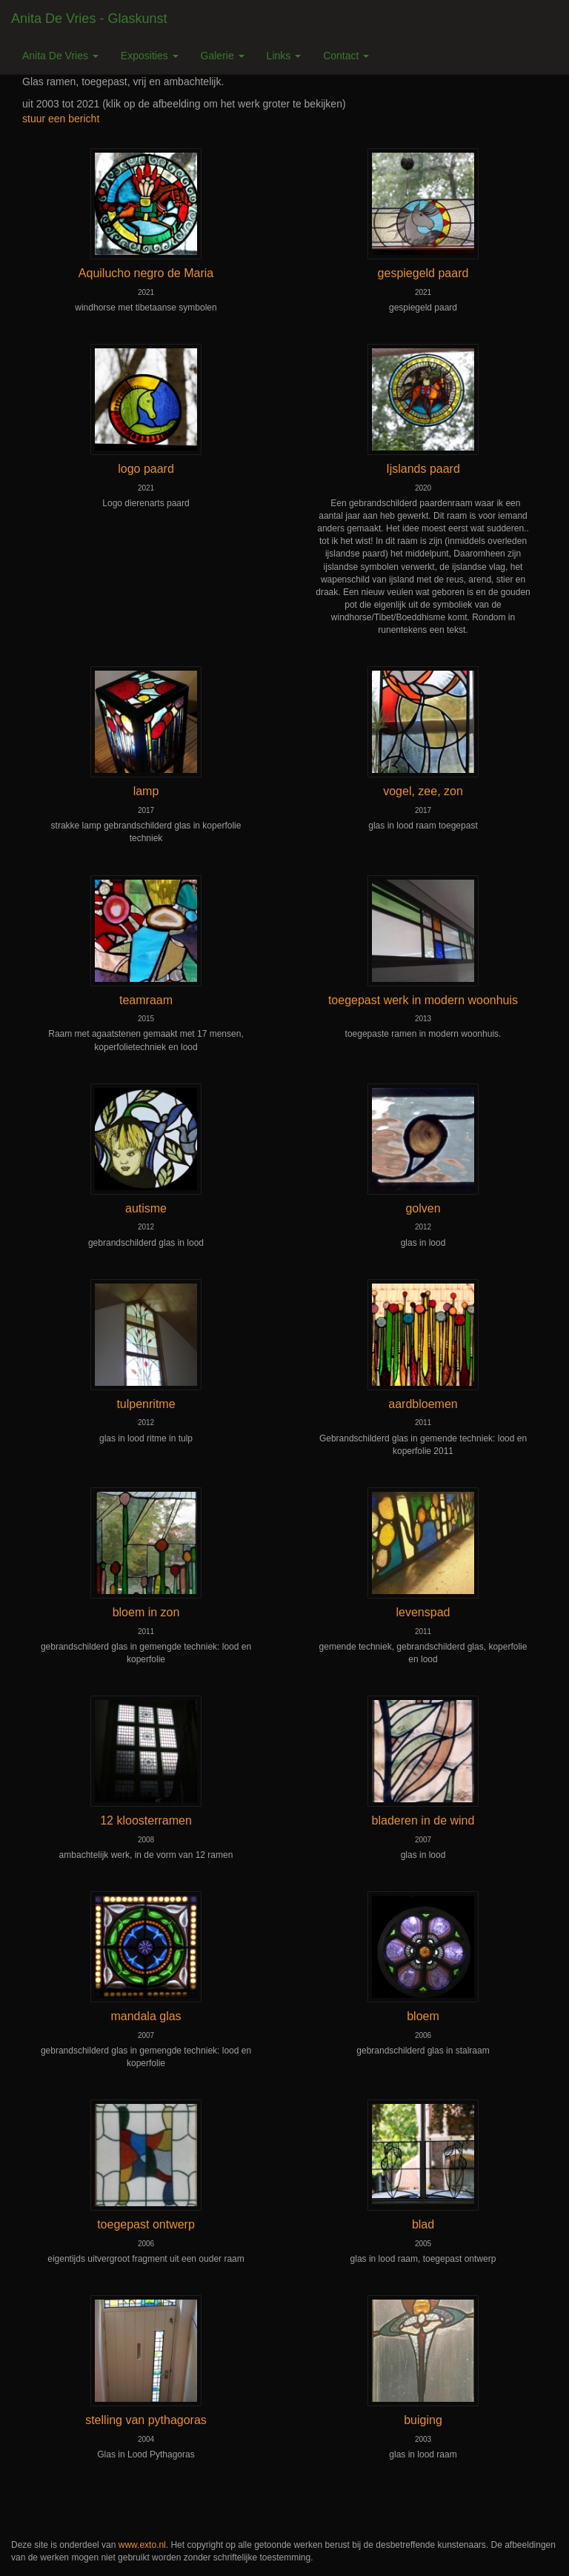  I want to click on Anita de Vries - Glaskunst, so click(89, 18).